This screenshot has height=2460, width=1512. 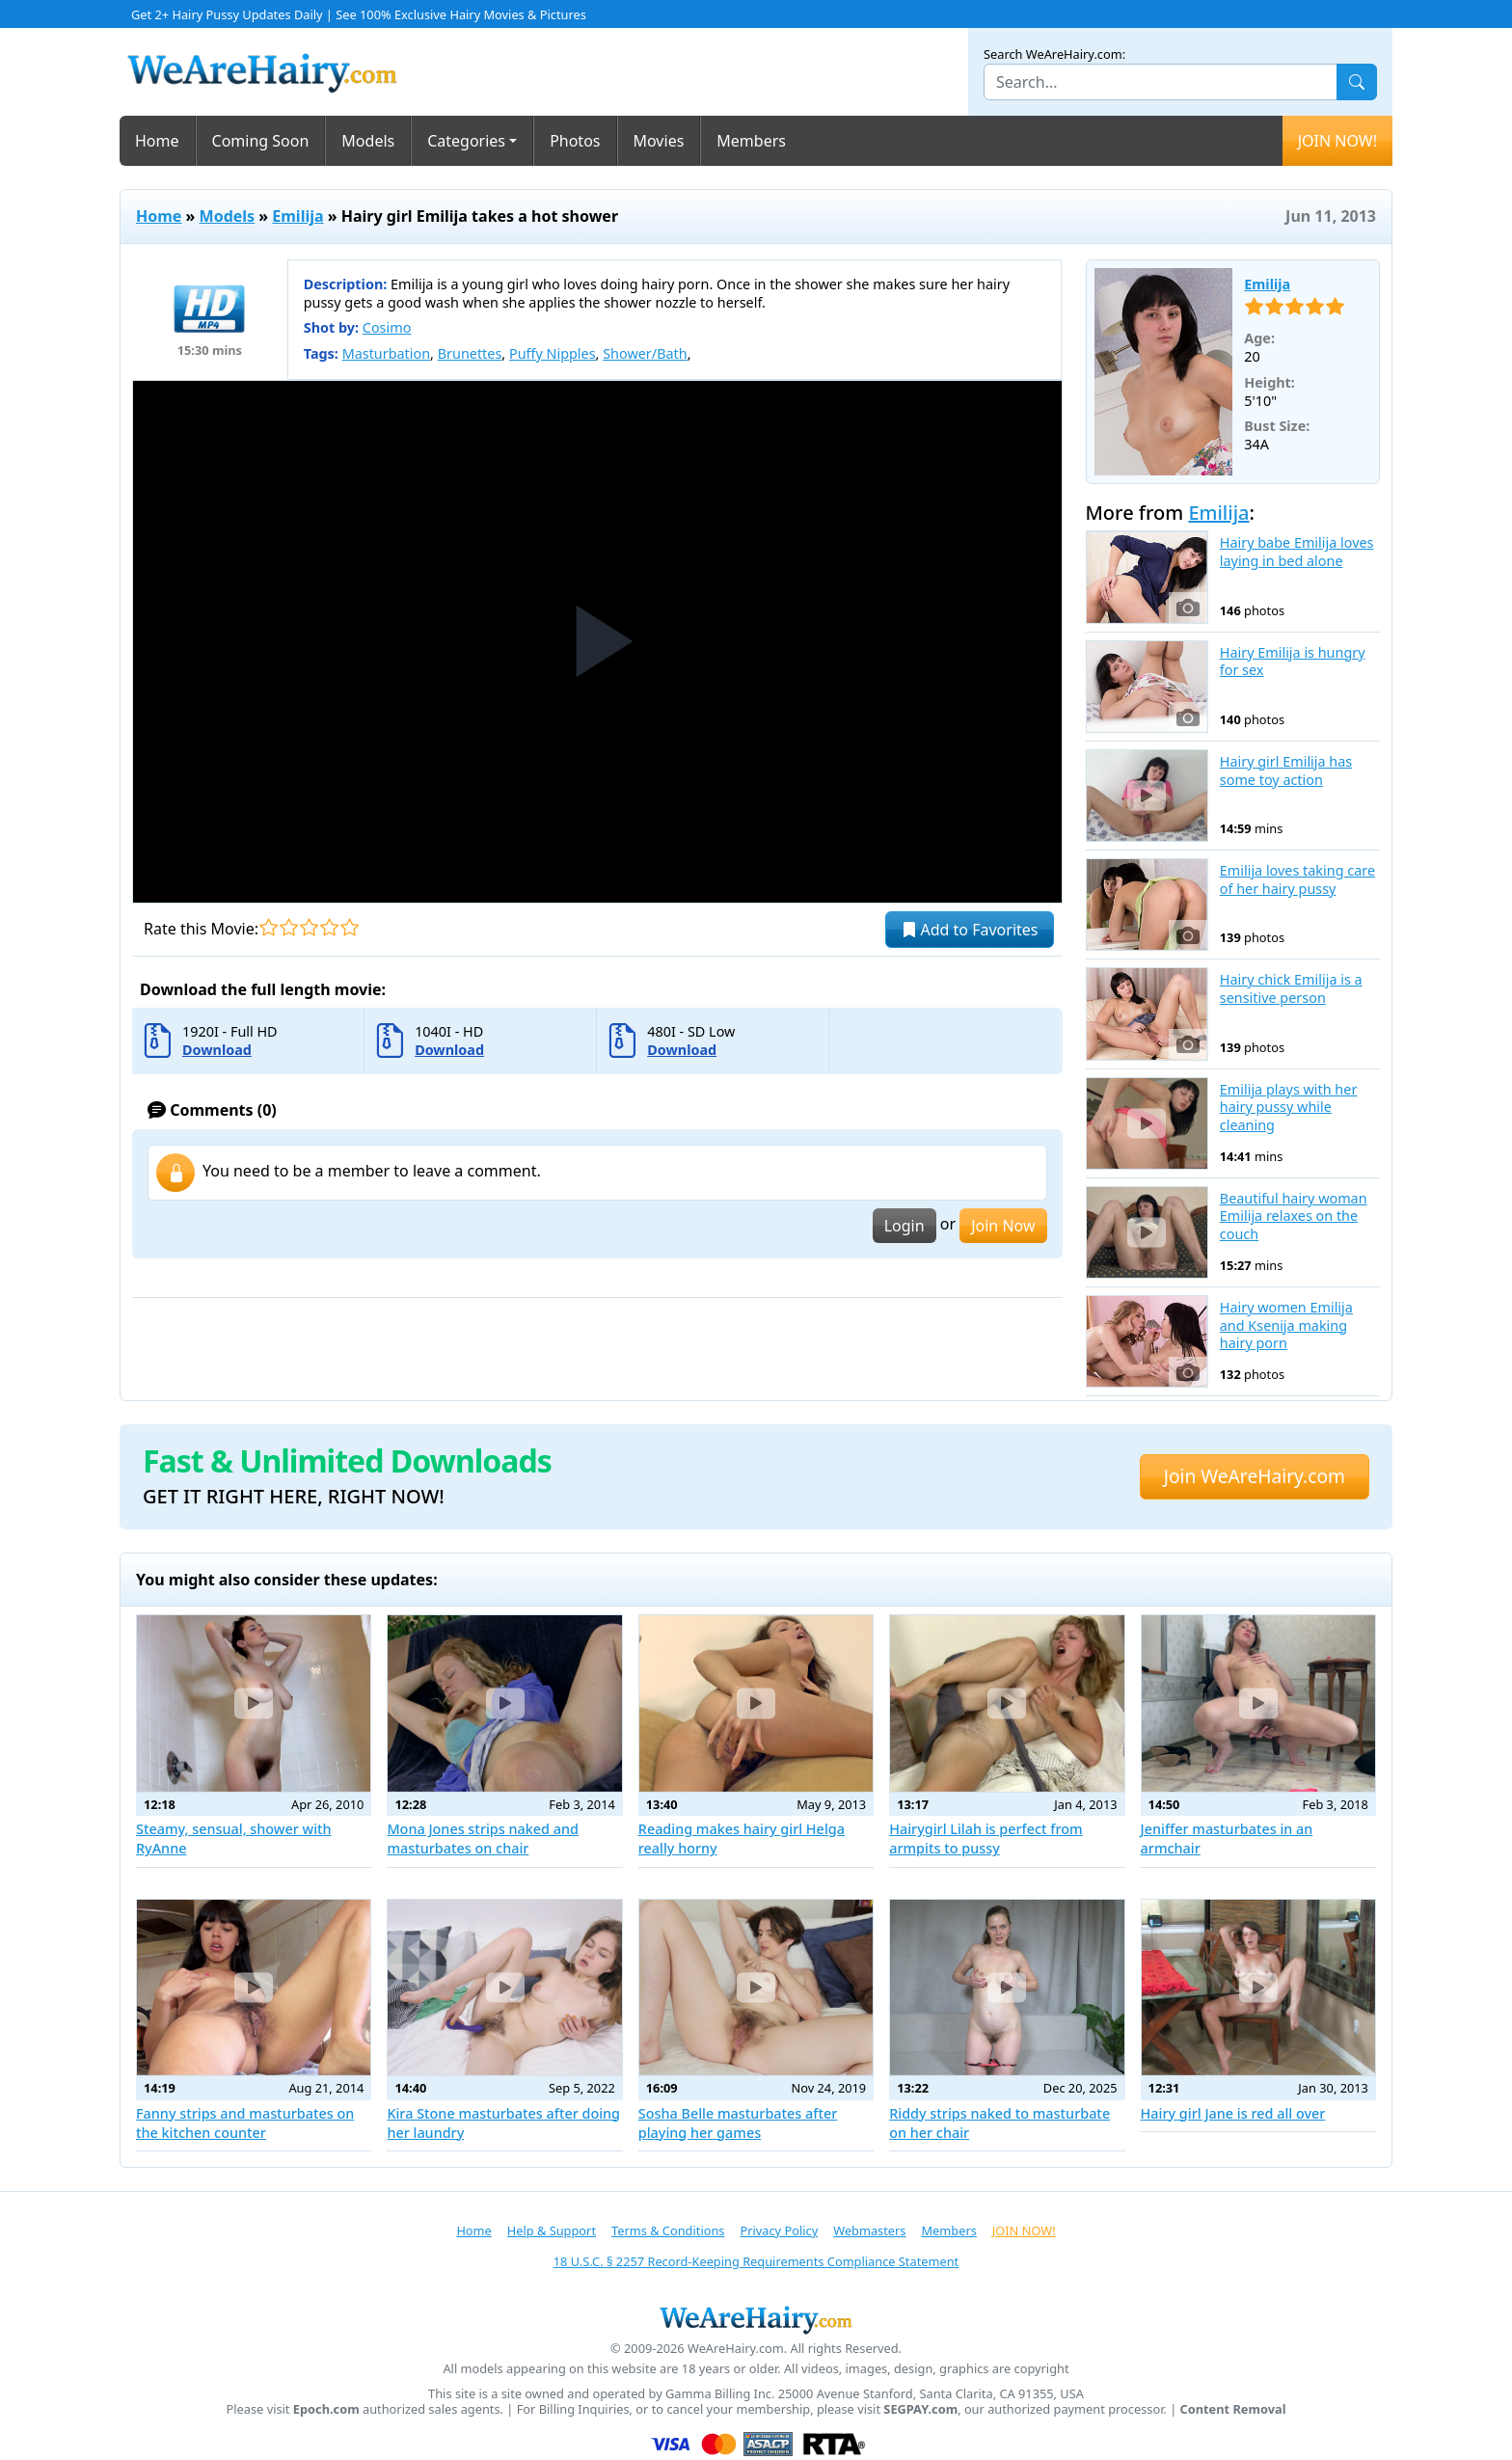 I want to click on Help & Support, so click(x=551, y=2230).